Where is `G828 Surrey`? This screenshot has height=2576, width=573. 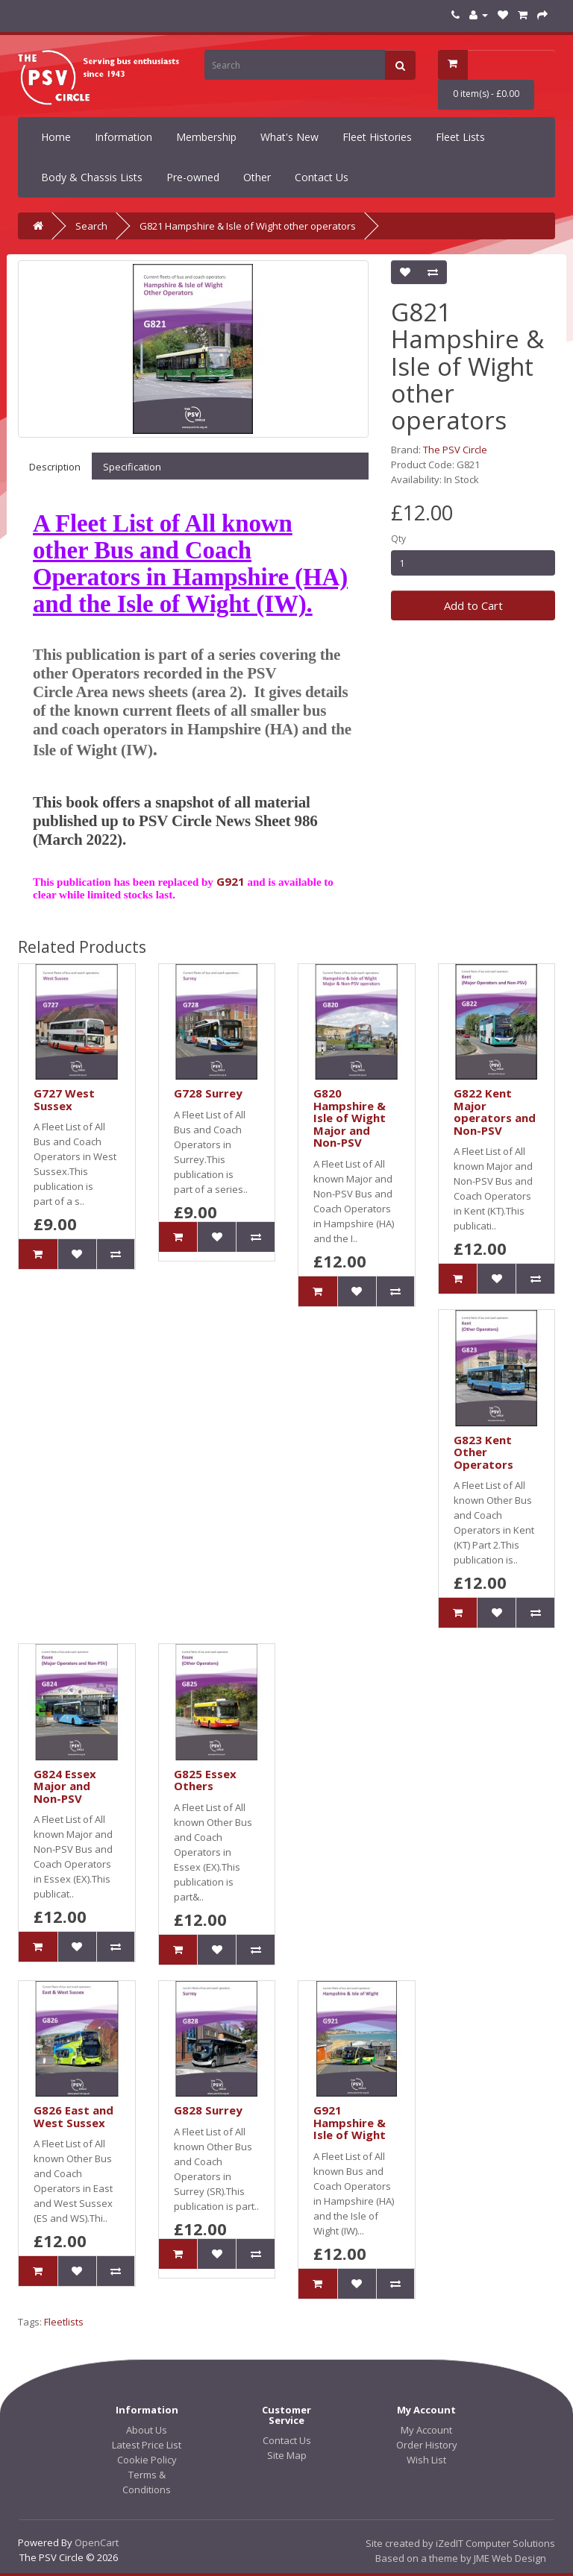 G828 Surrey is located at coordinates (208, 2110).